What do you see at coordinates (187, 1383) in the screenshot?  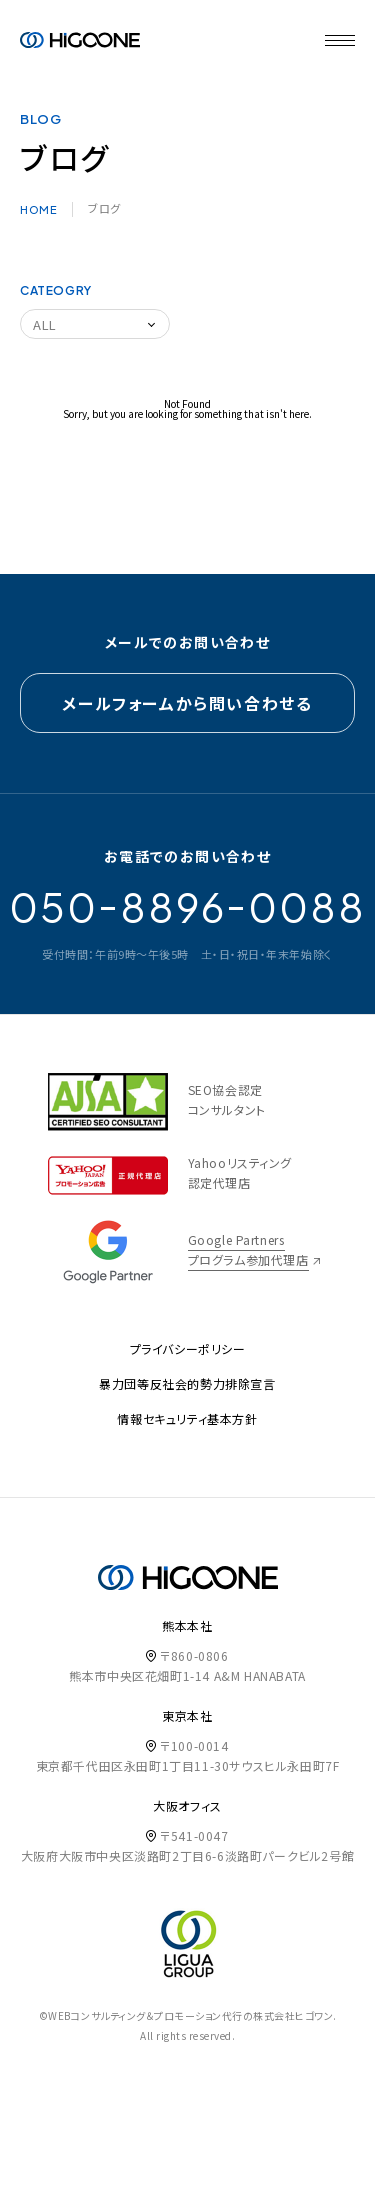 I see `暴力団等反社会的勢力排除宣言` at bounding box center [187, 1383].